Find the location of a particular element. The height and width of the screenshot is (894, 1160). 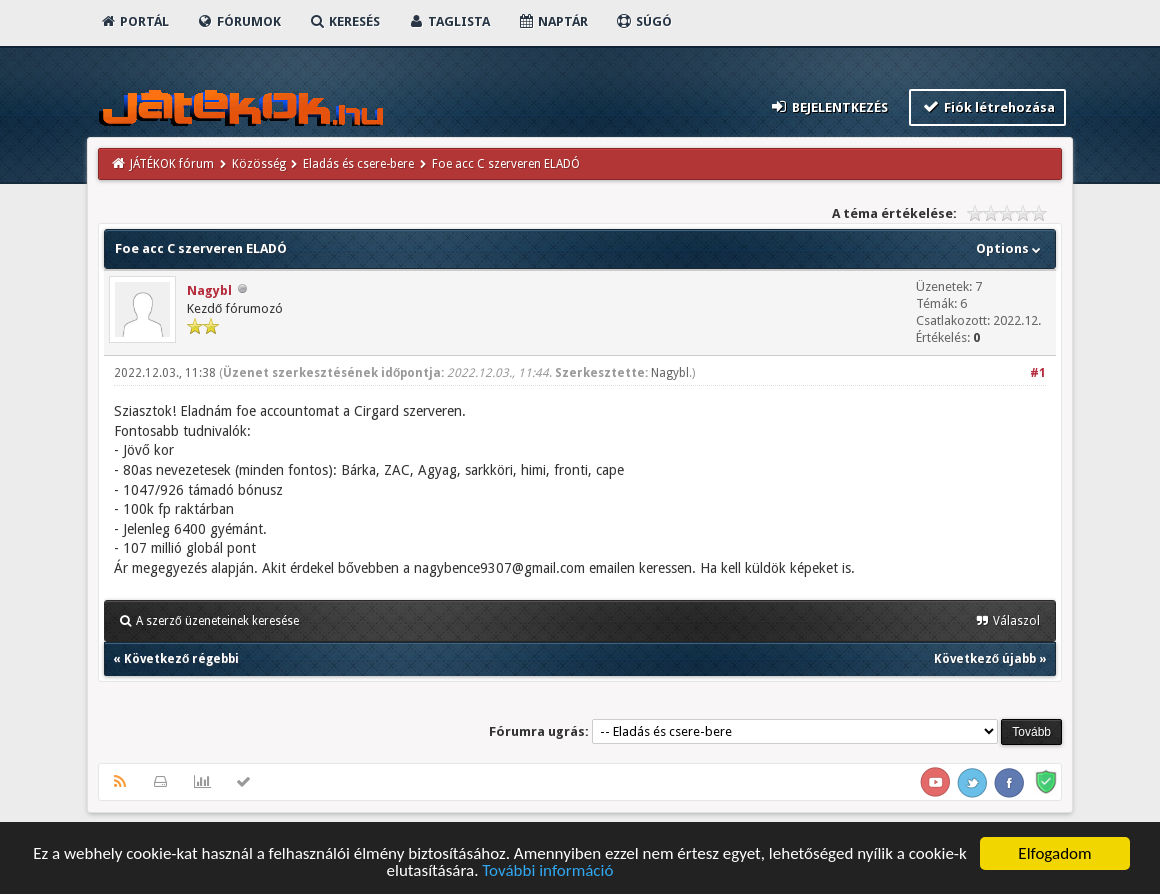

Eladás és csere-bere is located at coordinates (358, 164).